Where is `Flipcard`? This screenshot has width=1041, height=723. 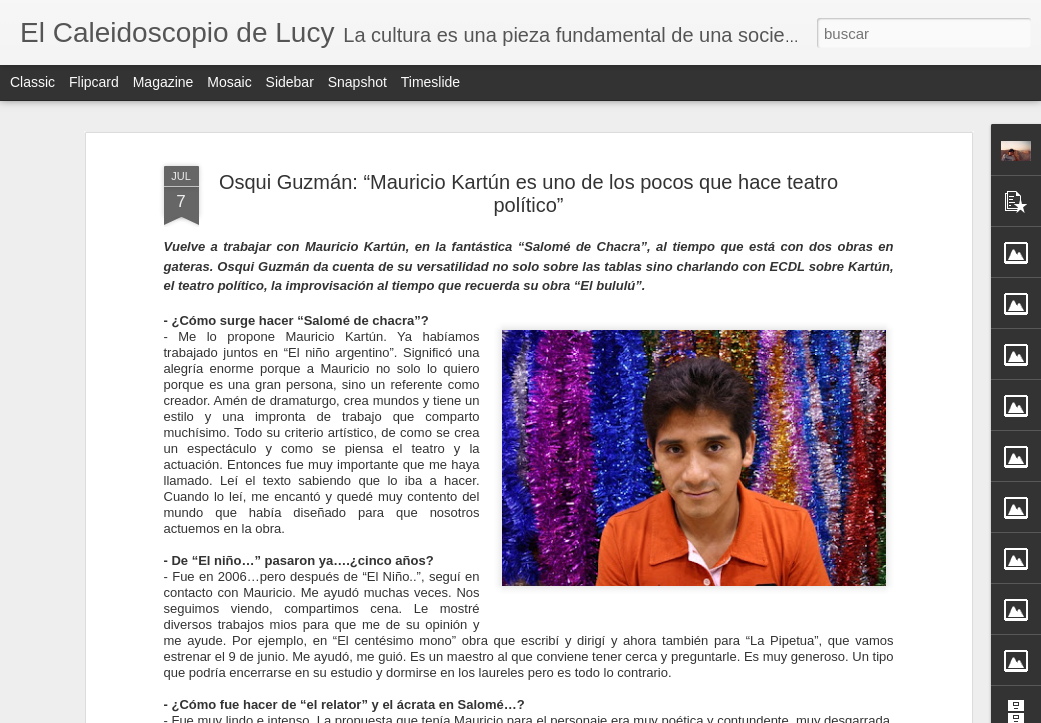 Flipcard is located at coordinates (94, 82).